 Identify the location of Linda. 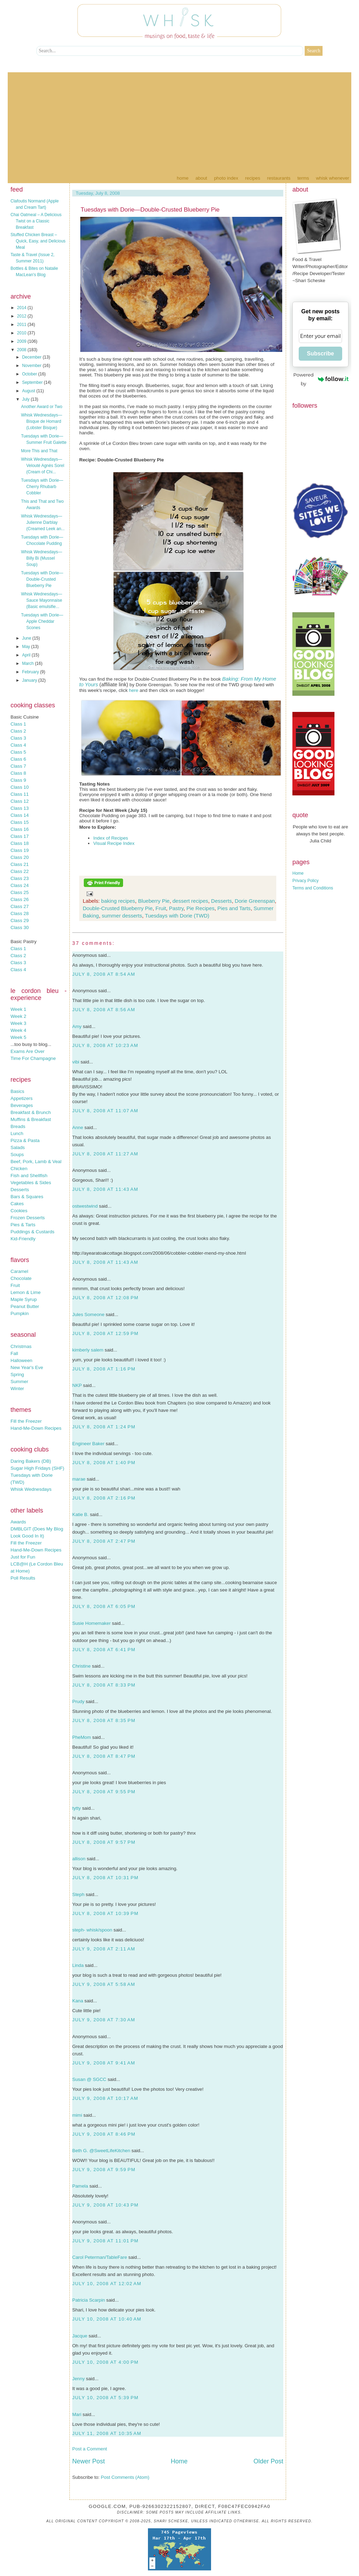
(78, 1965).